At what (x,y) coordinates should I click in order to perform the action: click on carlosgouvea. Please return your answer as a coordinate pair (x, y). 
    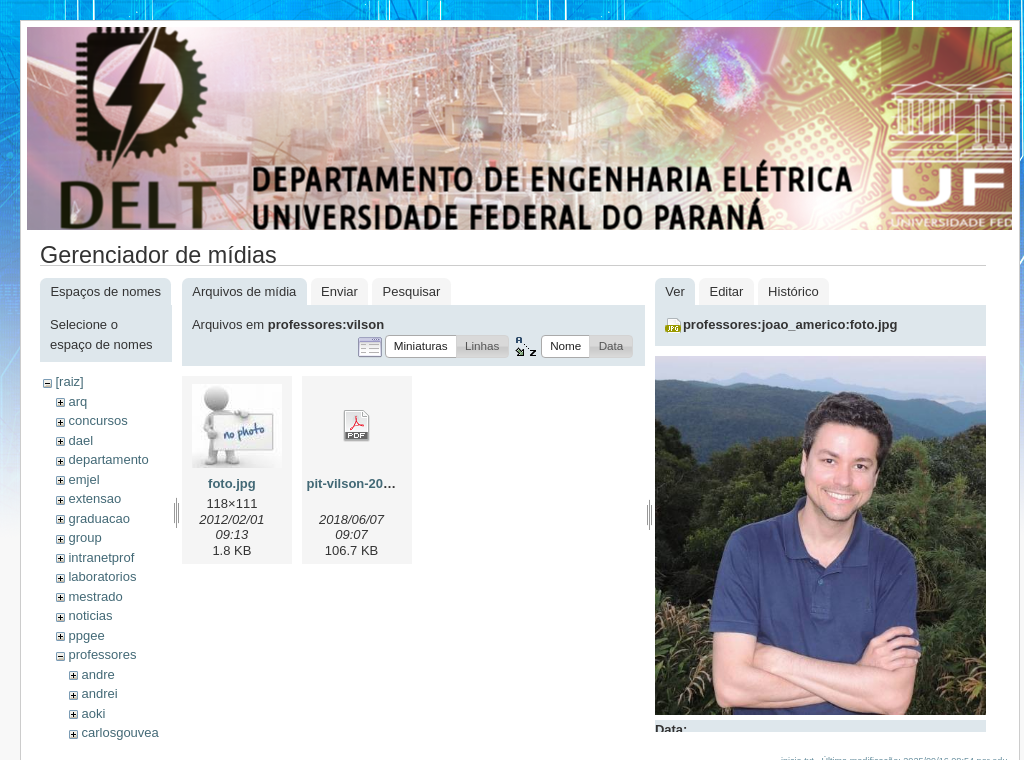
    Looking at the image, I should click on (119, 732).